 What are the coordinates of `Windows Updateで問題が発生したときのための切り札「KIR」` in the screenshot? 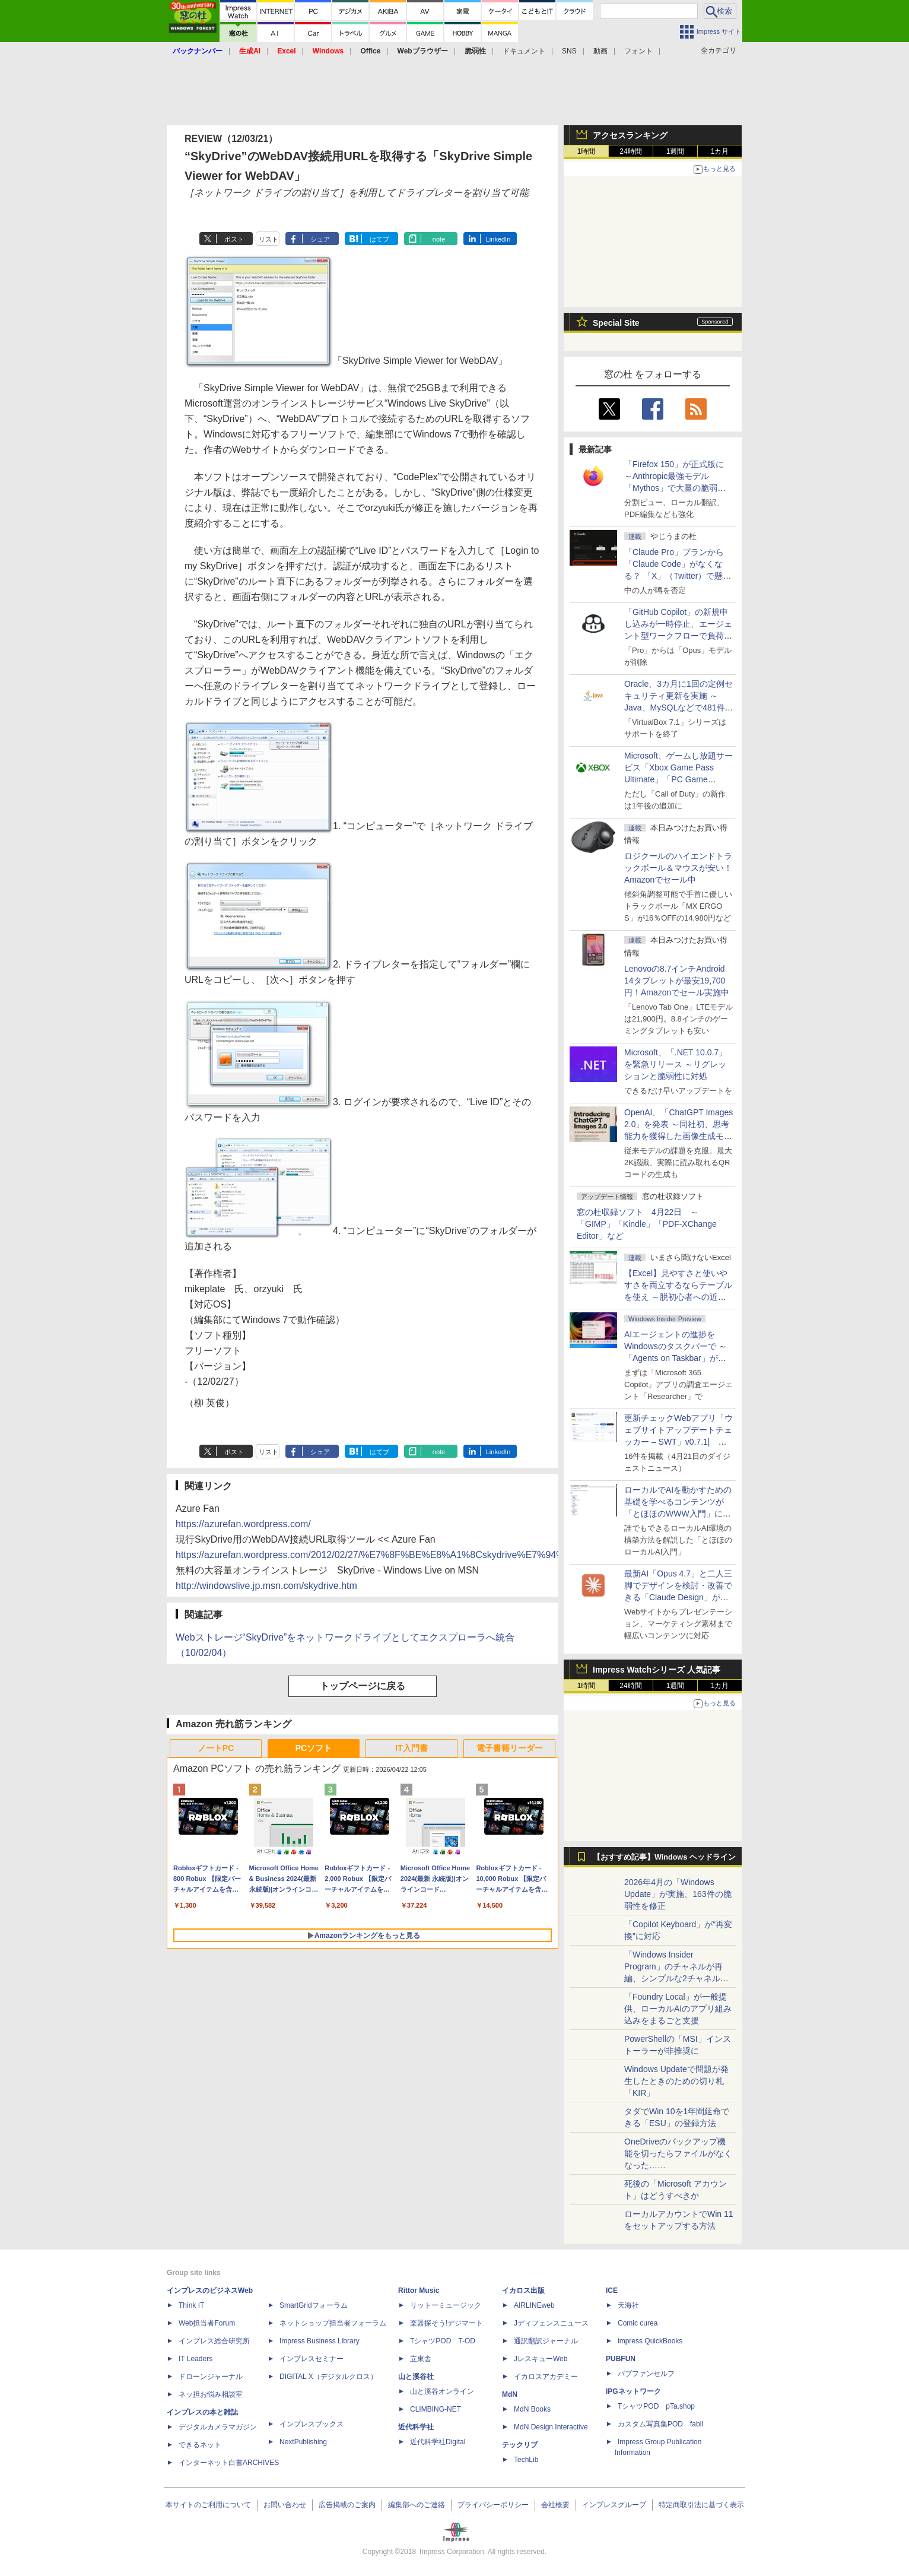 It's located at (676, 2081).